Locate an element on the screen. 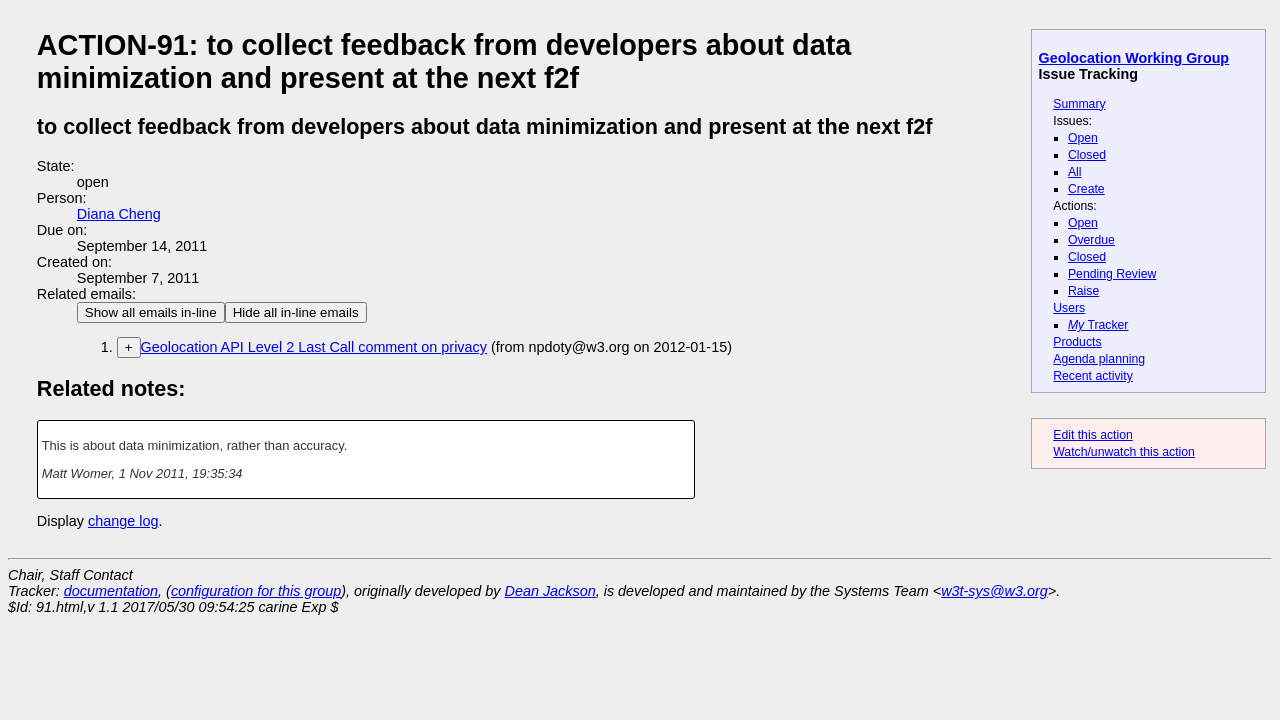 This screenshot has height=720, width=1280. Users is located at coordinates (1069, 308).